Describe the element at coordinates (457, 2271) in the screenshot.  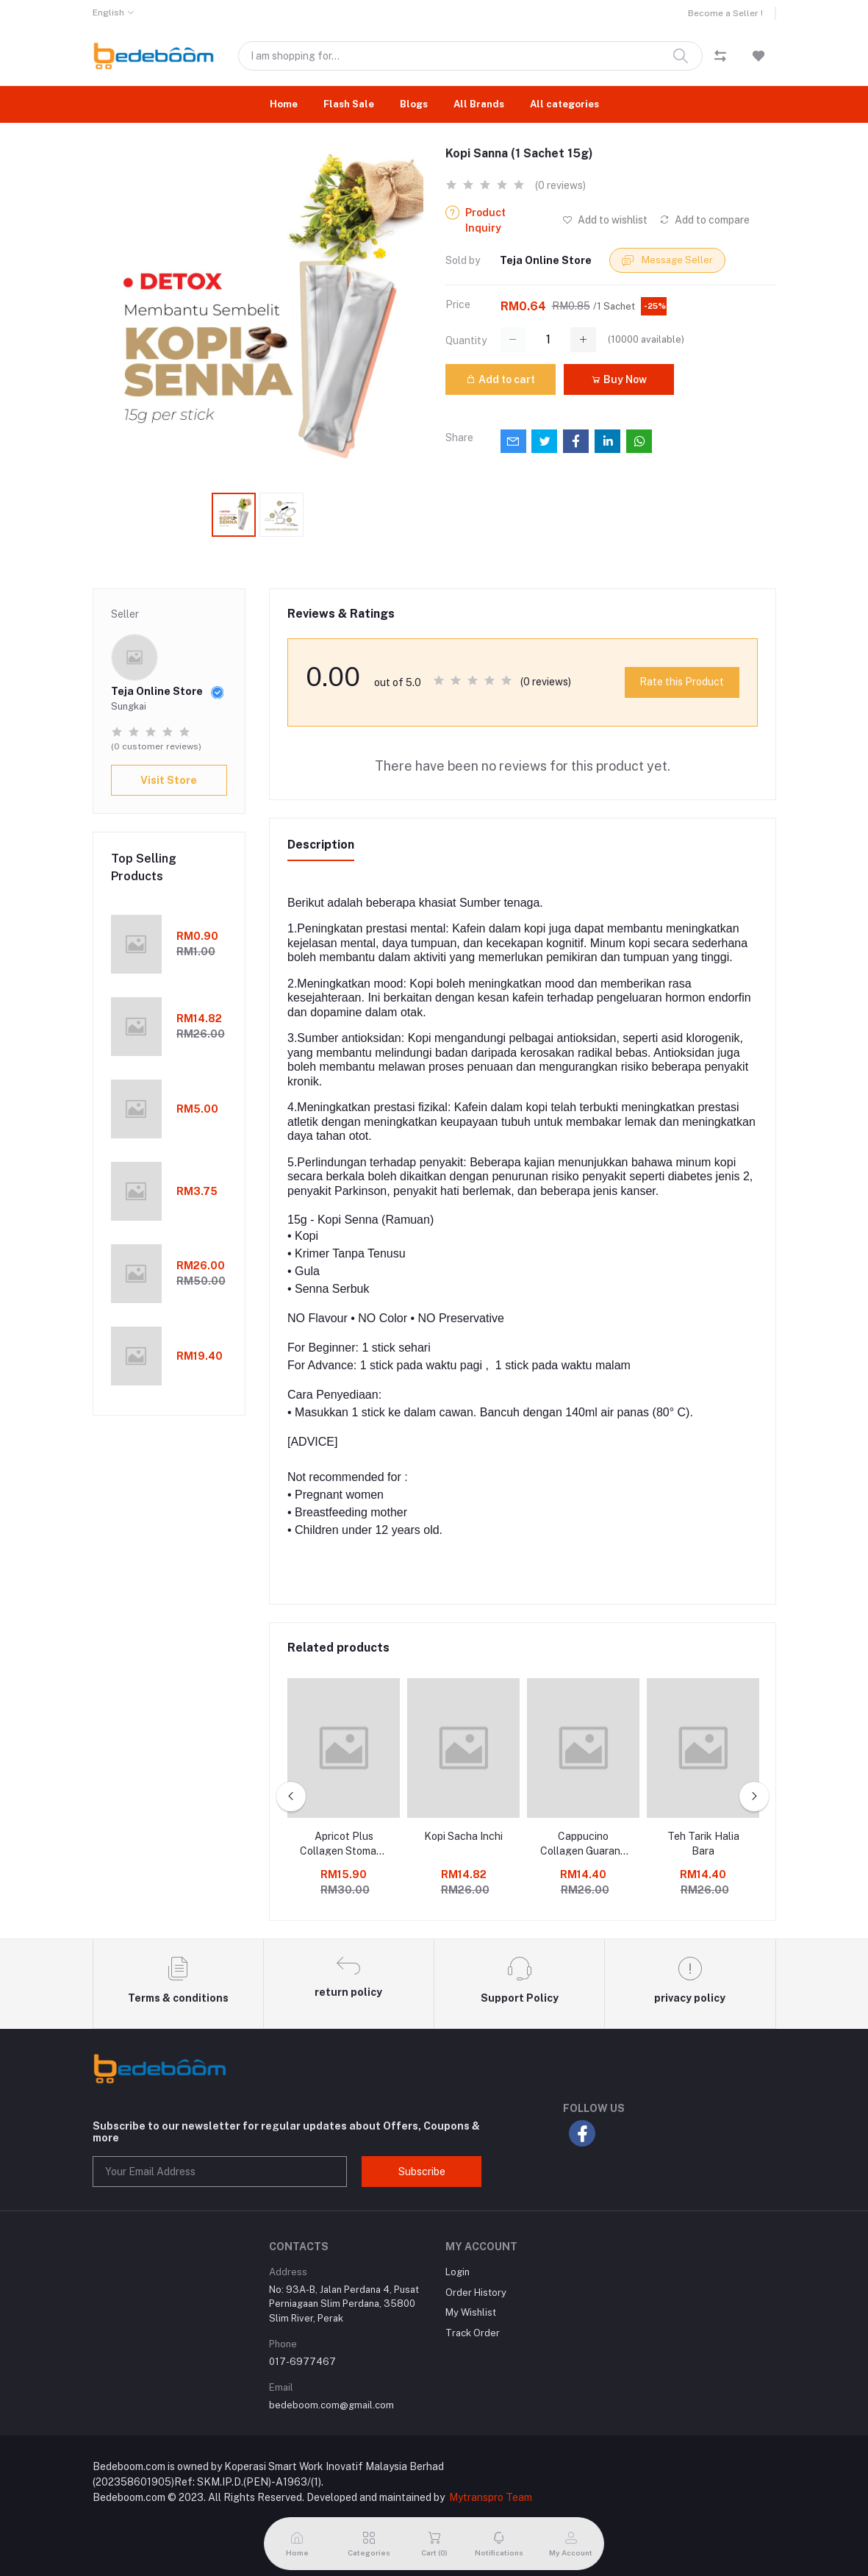
I see `Login` at that location.